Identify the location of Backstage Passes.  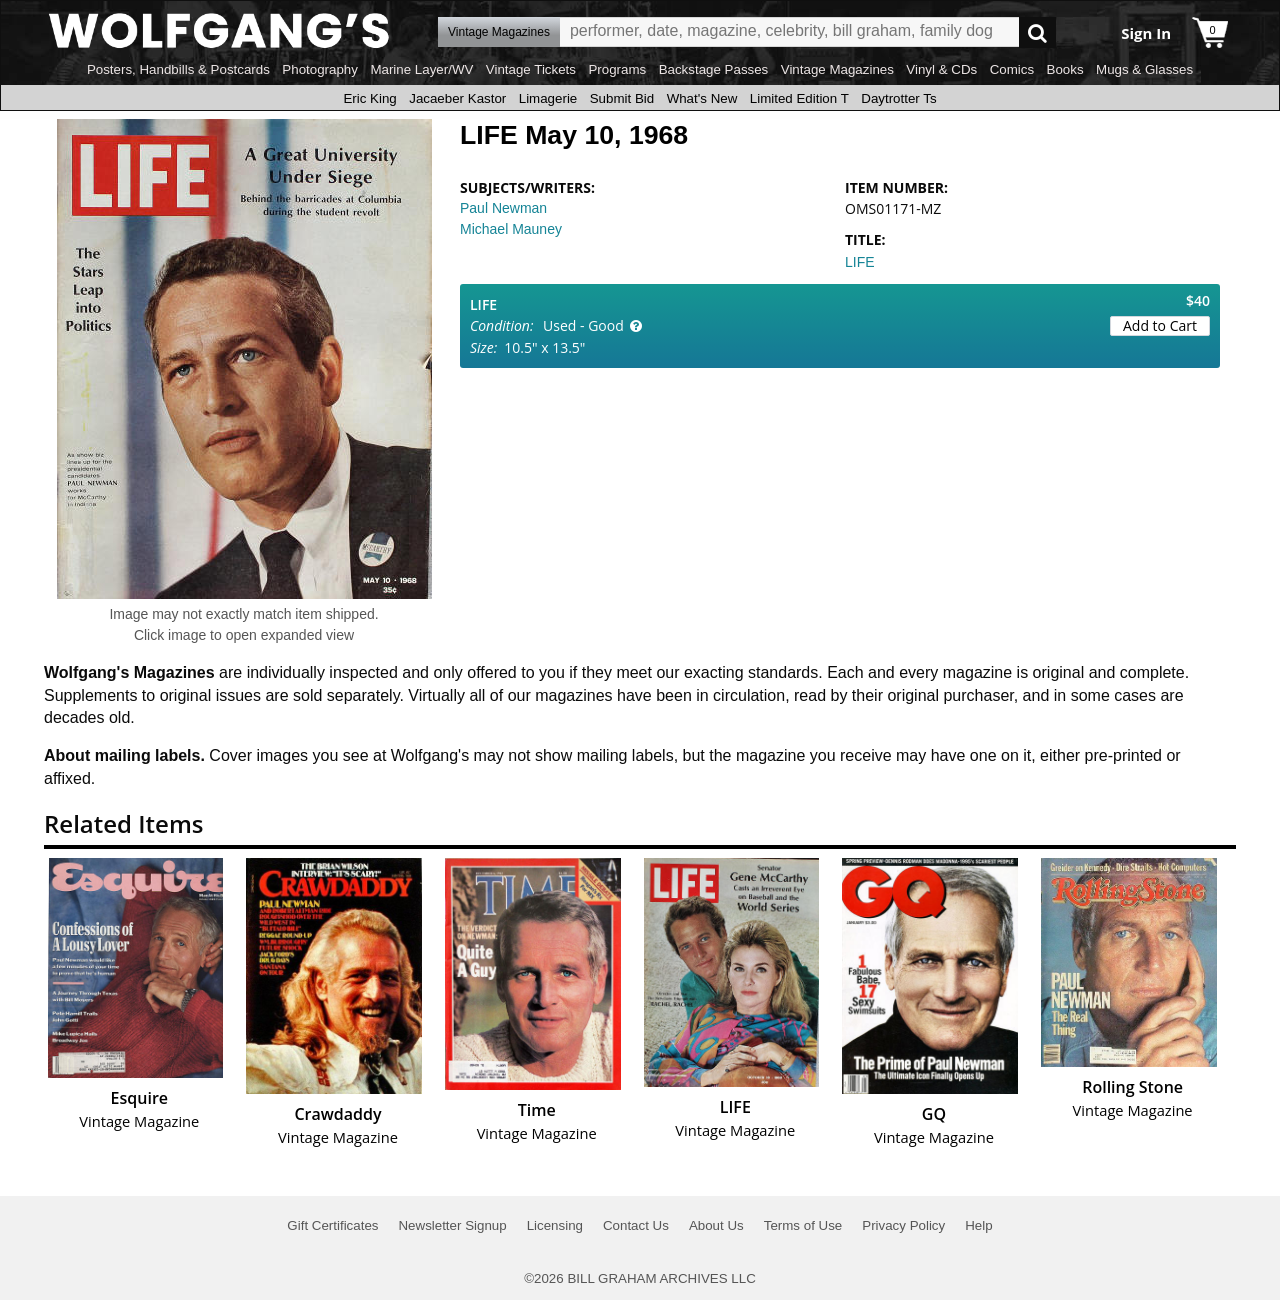
(714, 69).